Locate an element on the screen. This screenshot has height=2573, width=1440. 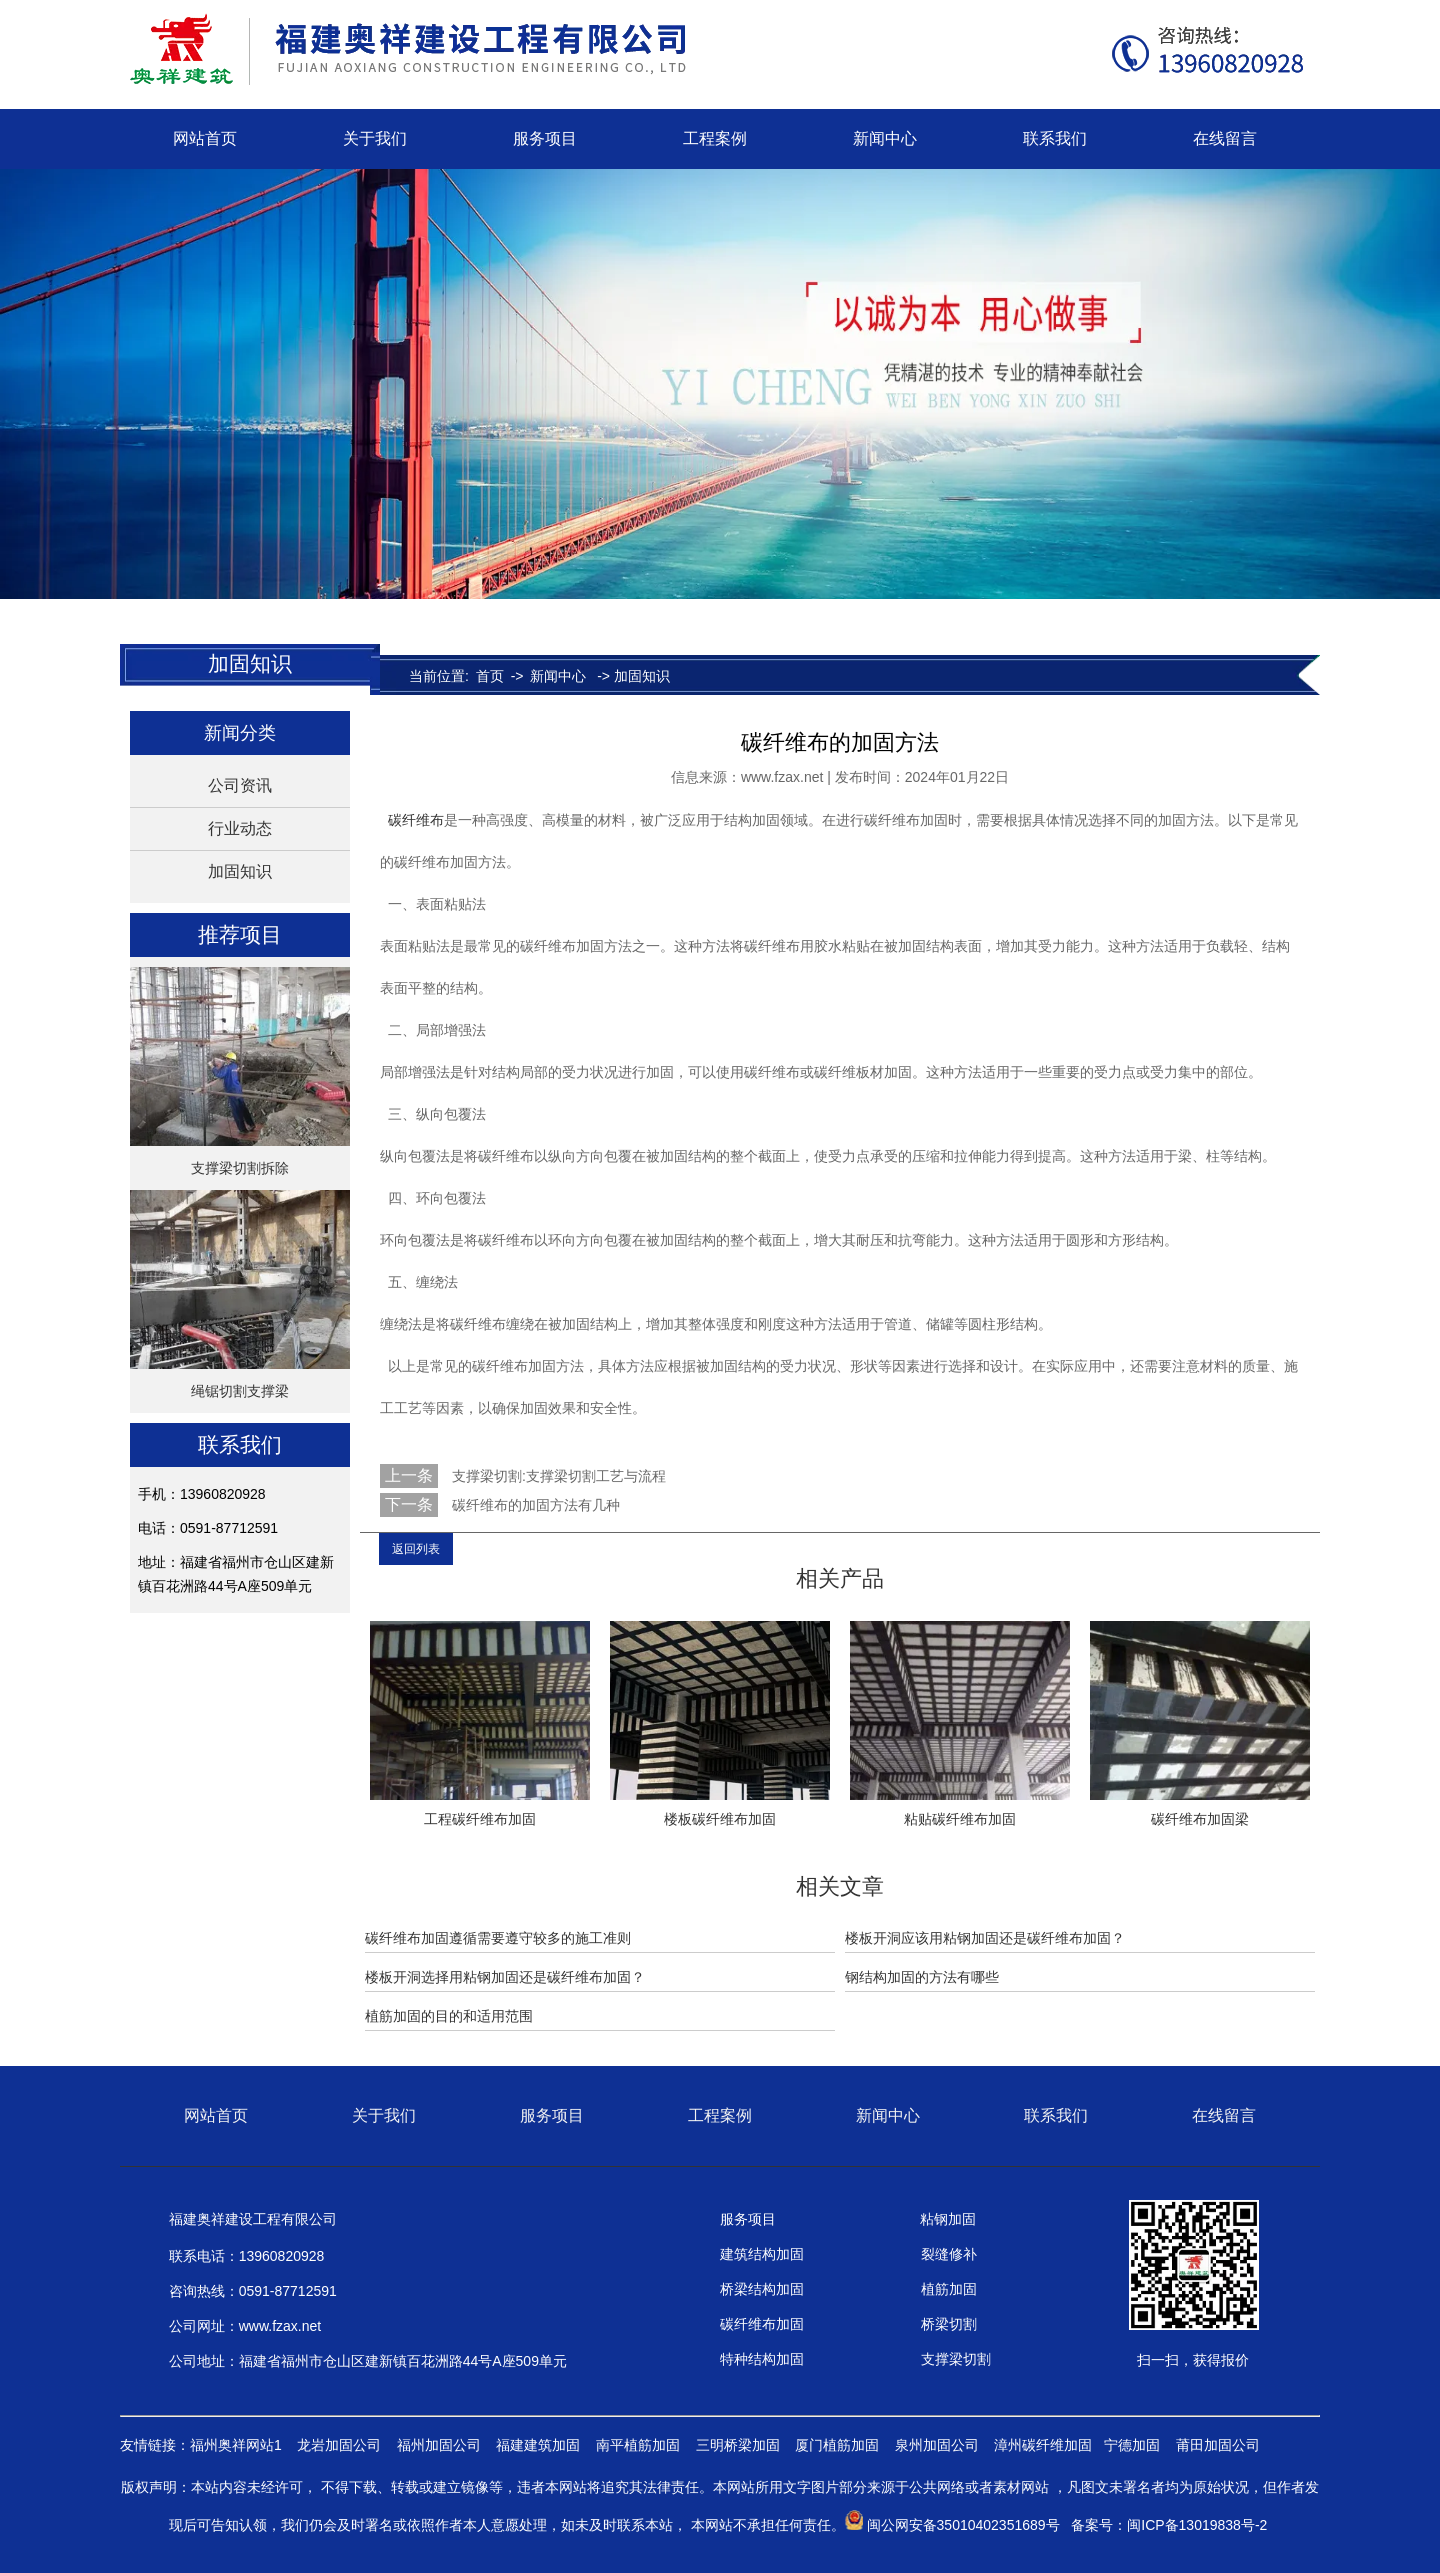
碳纤维布的加固方法有几种 is located at coordinates (534, 1505).